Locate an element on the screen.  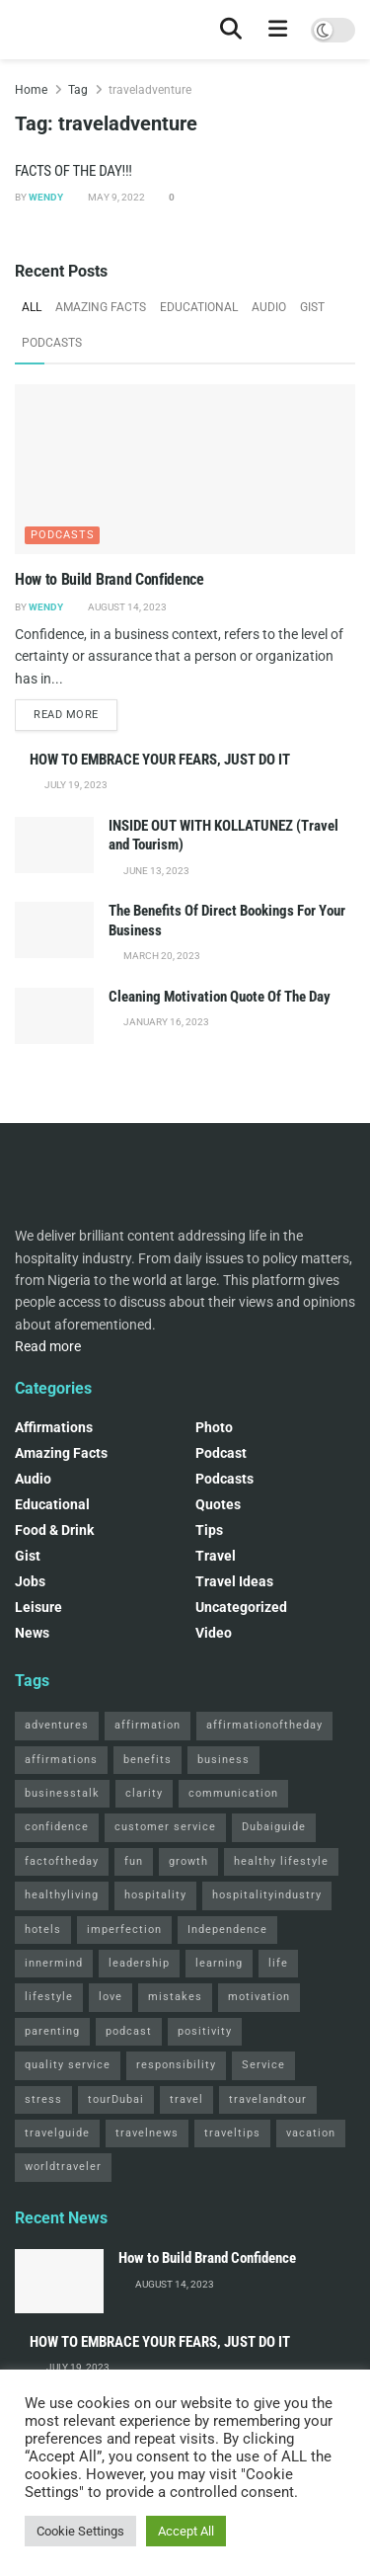
learning [learning (2 items)] is located at coordinates (219, 1963).